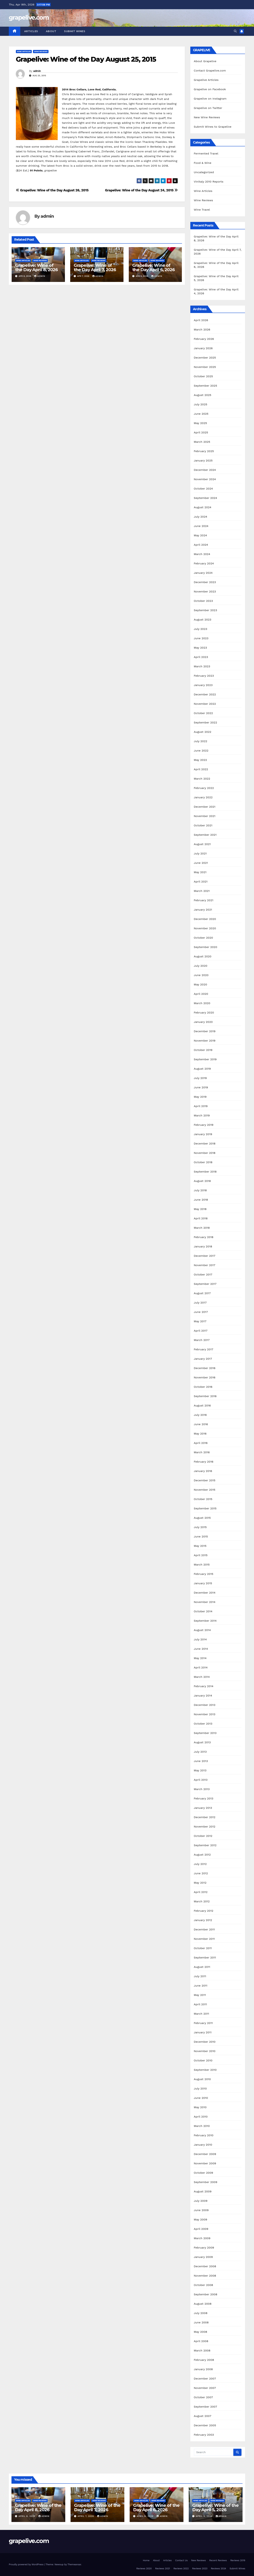 The width and height of the screenshot is (254, 2576). What do you see at coordinates (203, 1050) in the screenshot?
I see `October 2019` at bounding box center [203, 1050].